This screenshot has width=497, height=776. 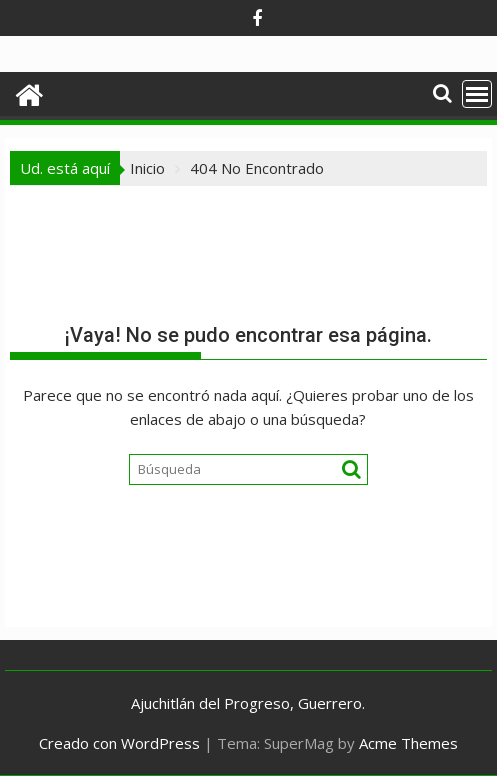 I want to click on Creado con WordPress, so click(x=119, y=743).